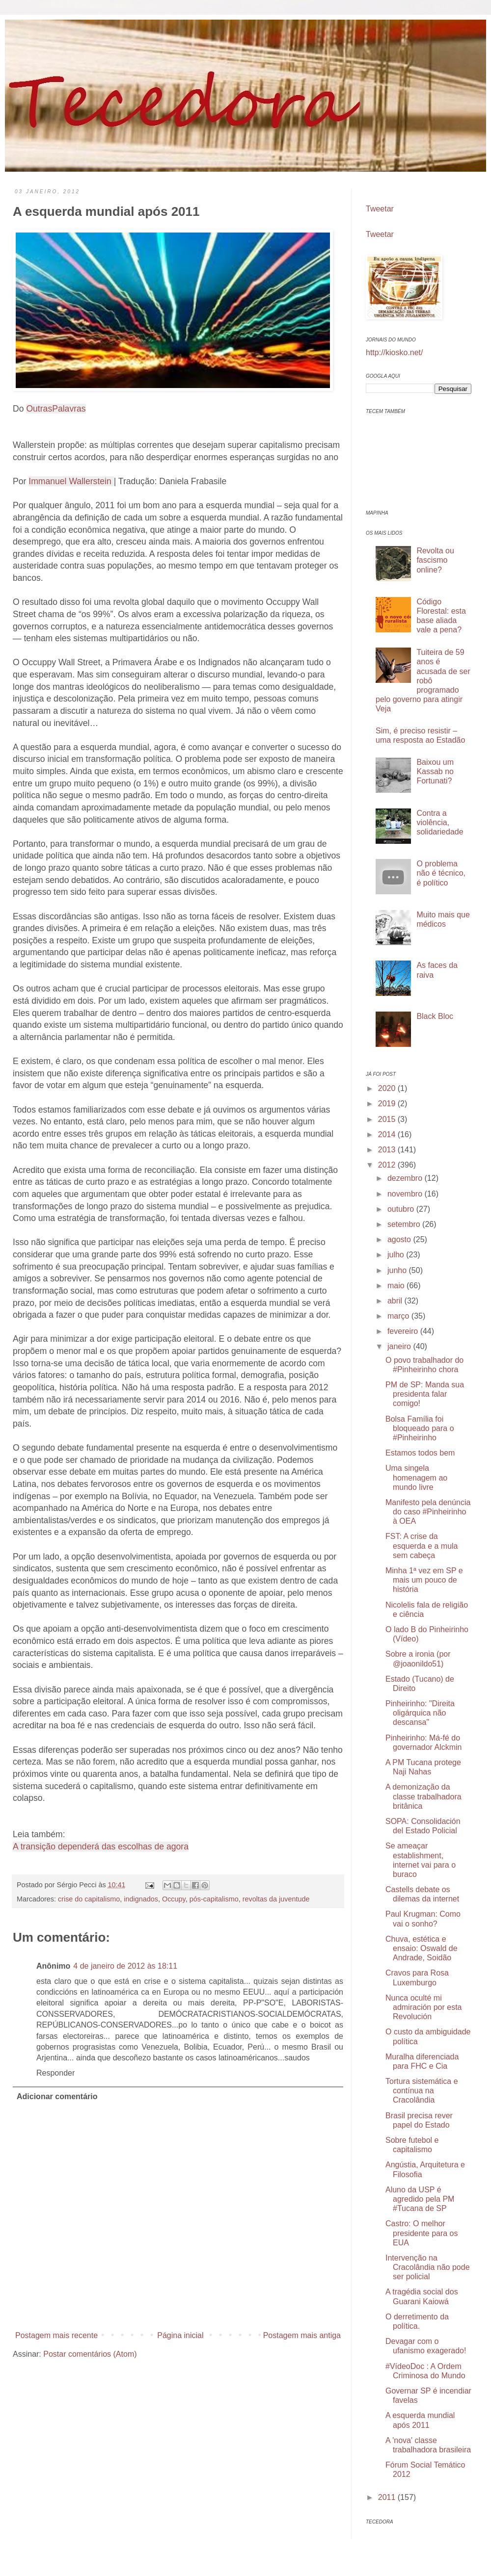 This screenshot has width=491, height=2576. Describe the element at coordinates (55, 409) in the screenshot. I see `OutrasPalavras` at that location.